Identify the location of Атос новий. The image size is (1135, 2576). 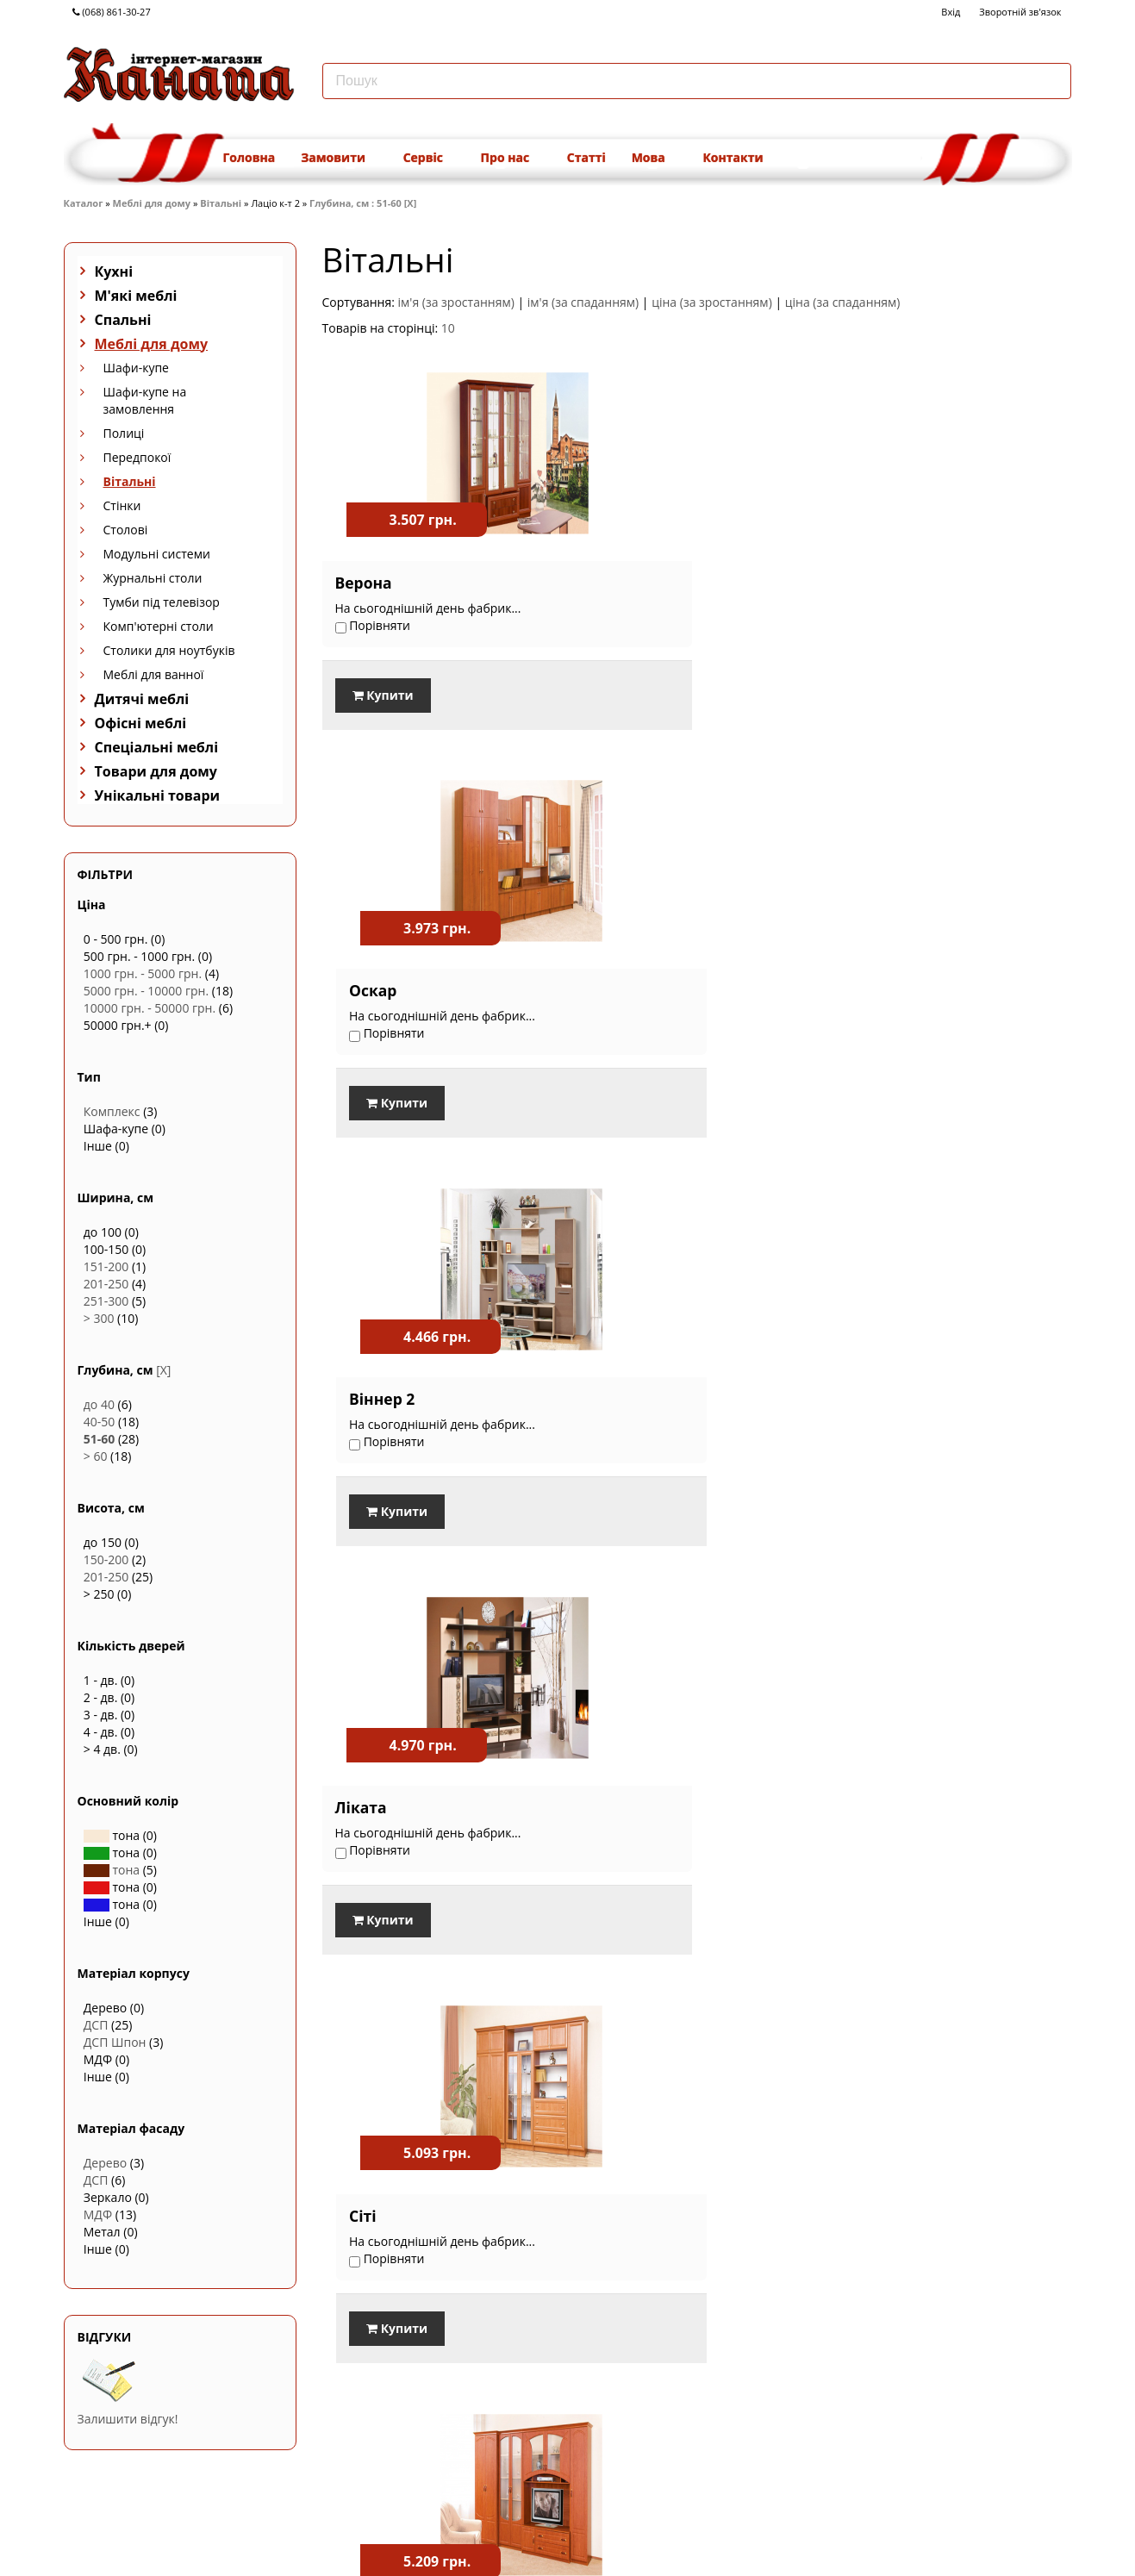
(636, 1787).